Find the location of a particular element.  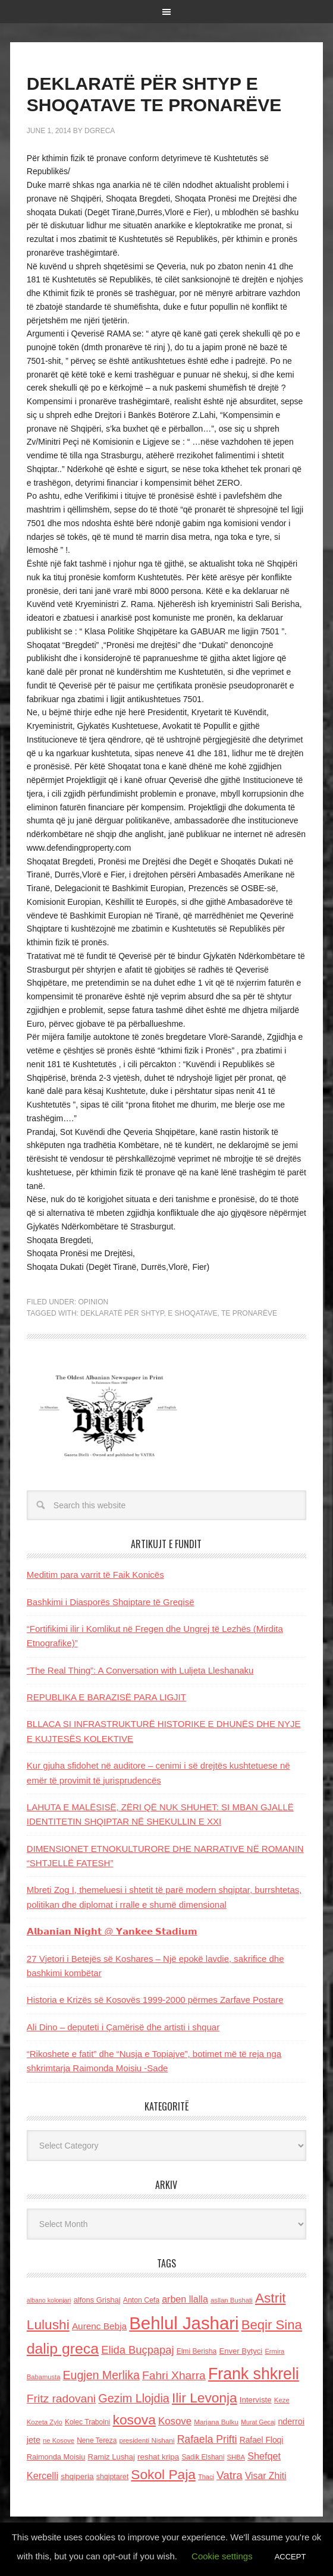

Murat Gecaj [Murat Gecaj (103 items)] is located at coordinates (258, 2422).